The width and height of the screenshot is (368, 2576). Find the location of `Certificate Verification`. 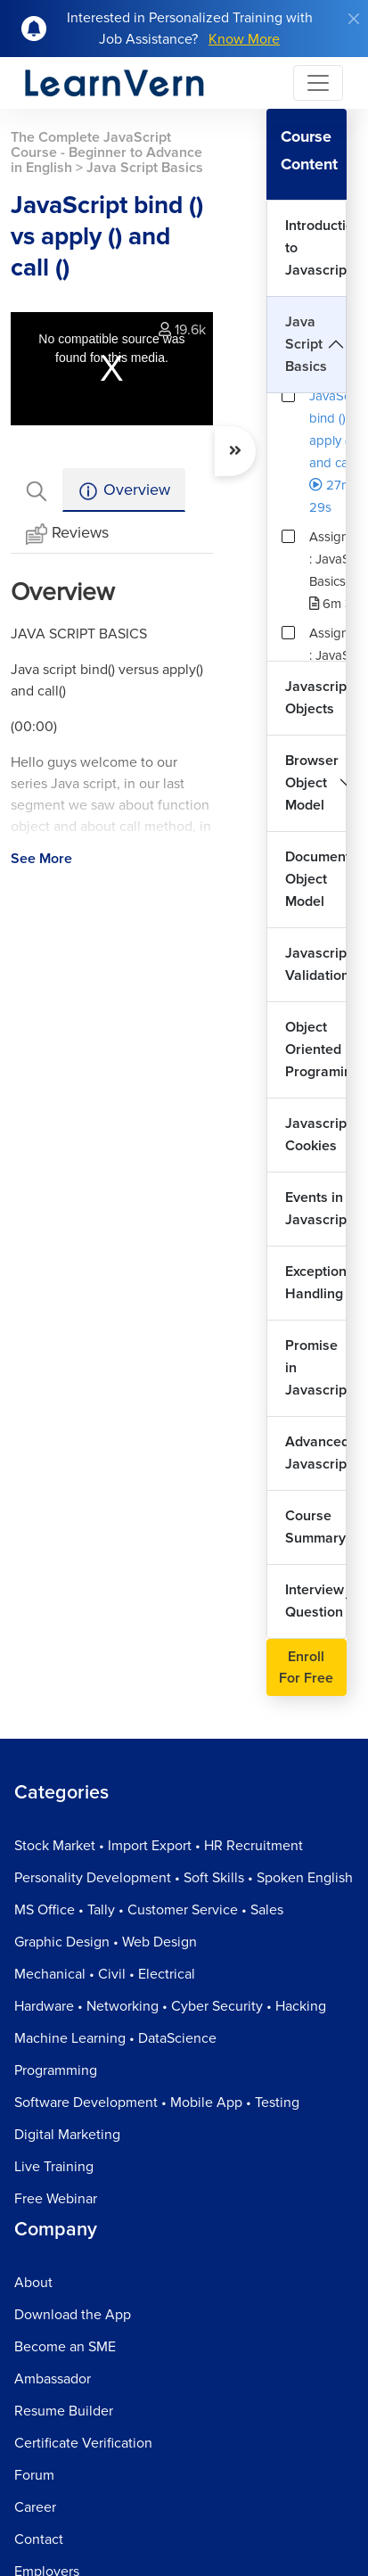

Certificate Verification is located at coordinates (83, 2443).